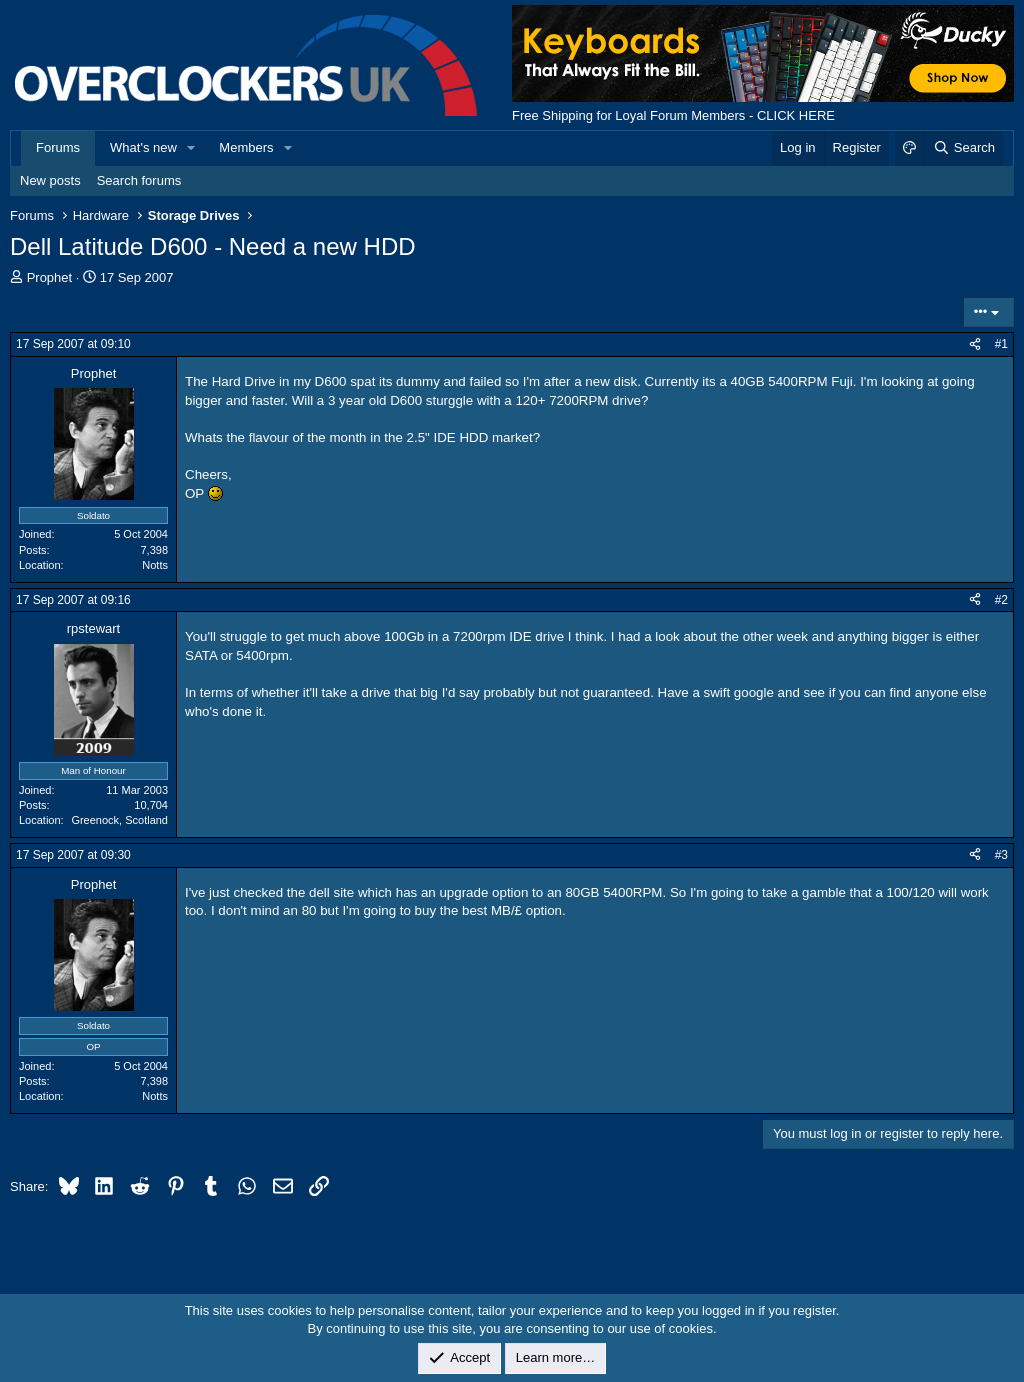 The image size is (1024, 1382). What do you see at coordinates (1001, 600) in the screenshot?
I see `#2` at bounding box center [1001, 600].